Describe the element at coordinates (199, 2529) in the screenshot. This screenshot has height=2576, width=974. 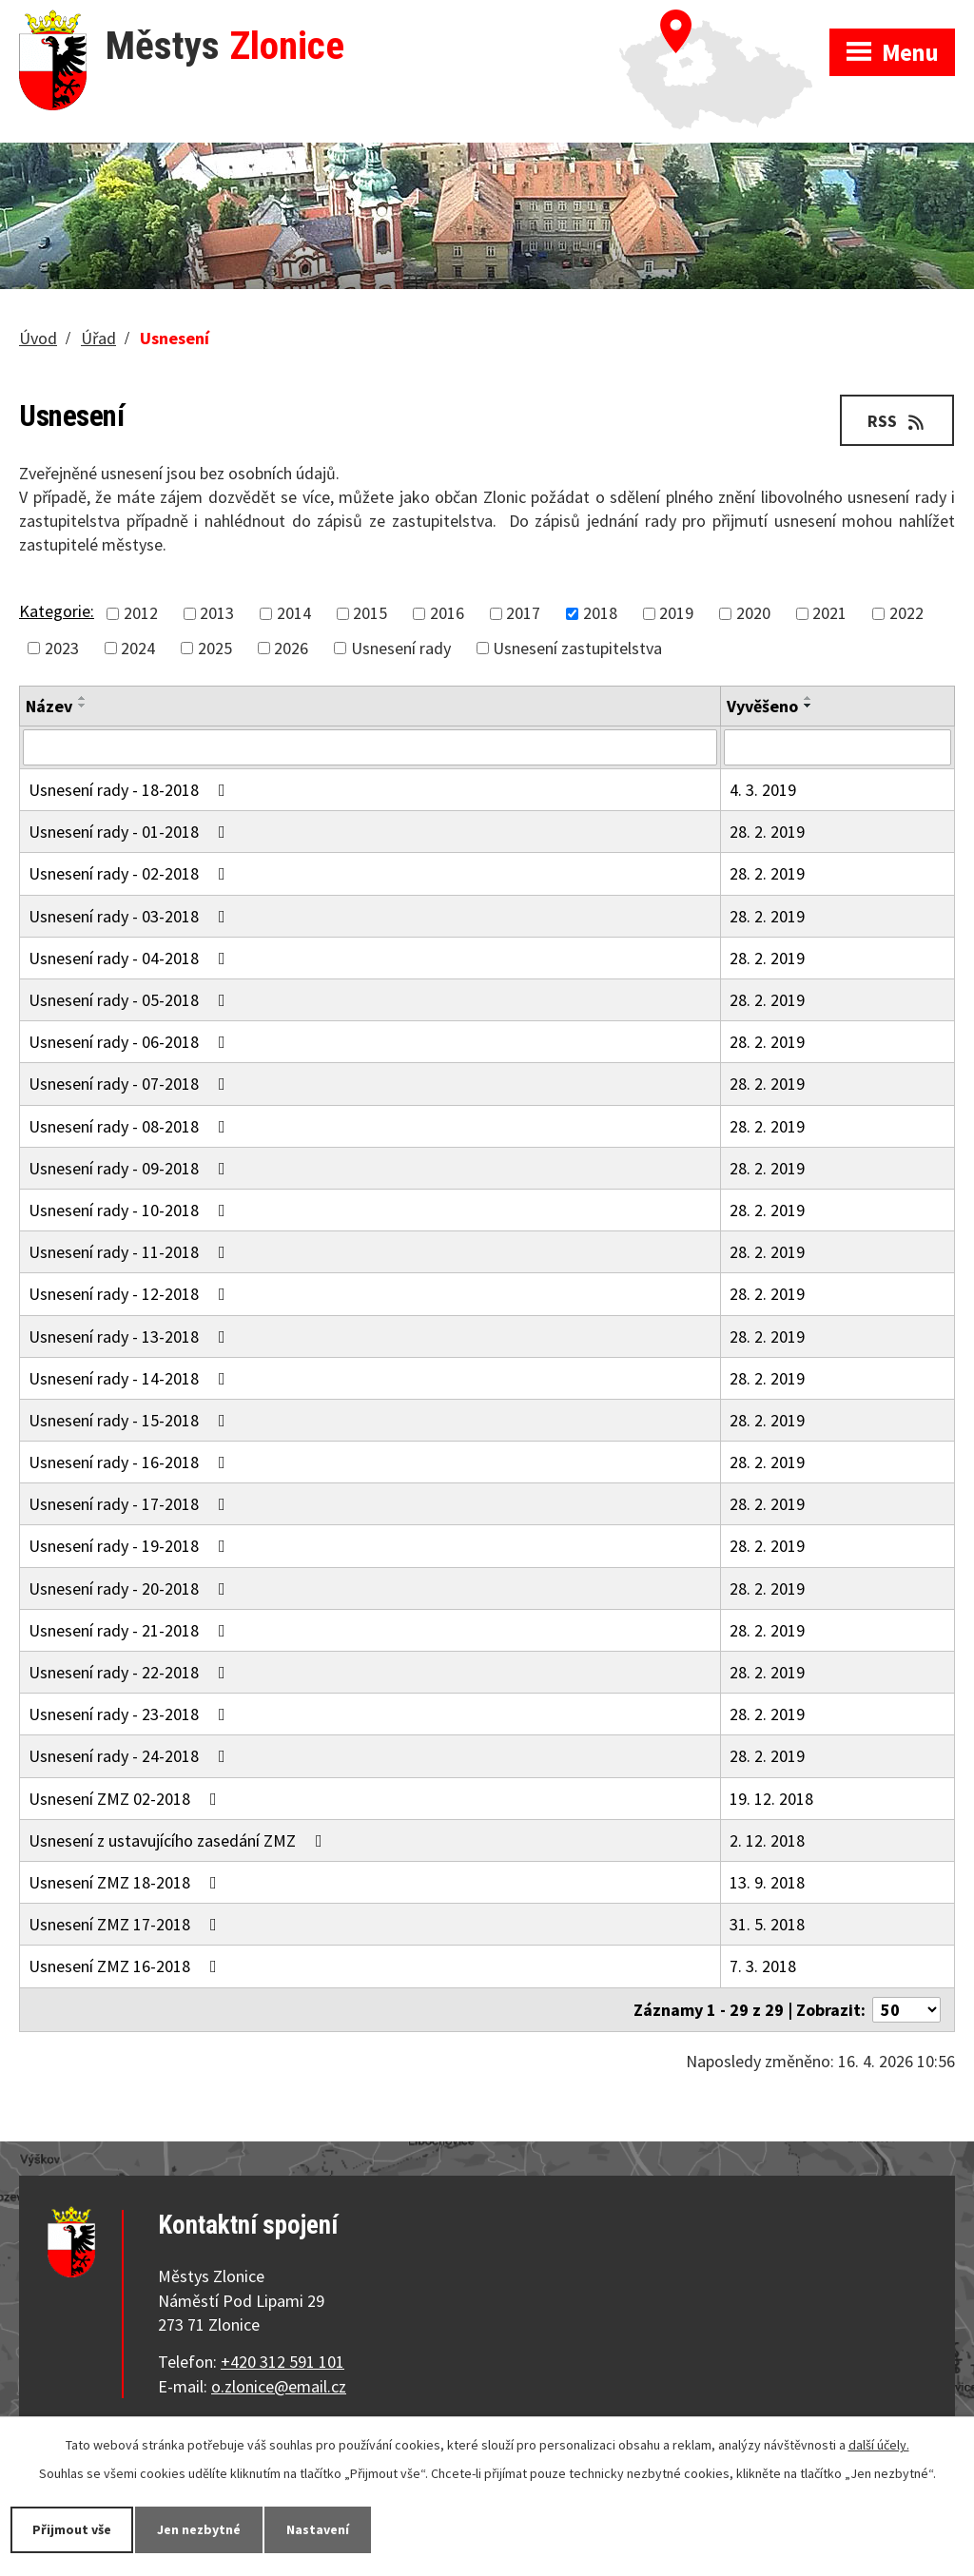
I see `Jen nezbytné` at that location.